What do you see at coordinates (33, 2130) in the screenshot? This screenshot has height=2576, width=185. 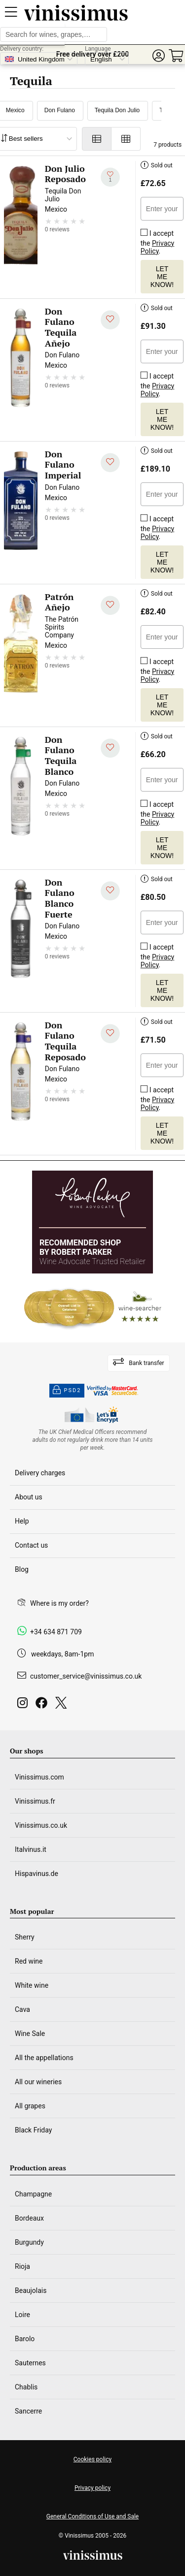 I see `Black Friday` at bounding box center [33, 2130].